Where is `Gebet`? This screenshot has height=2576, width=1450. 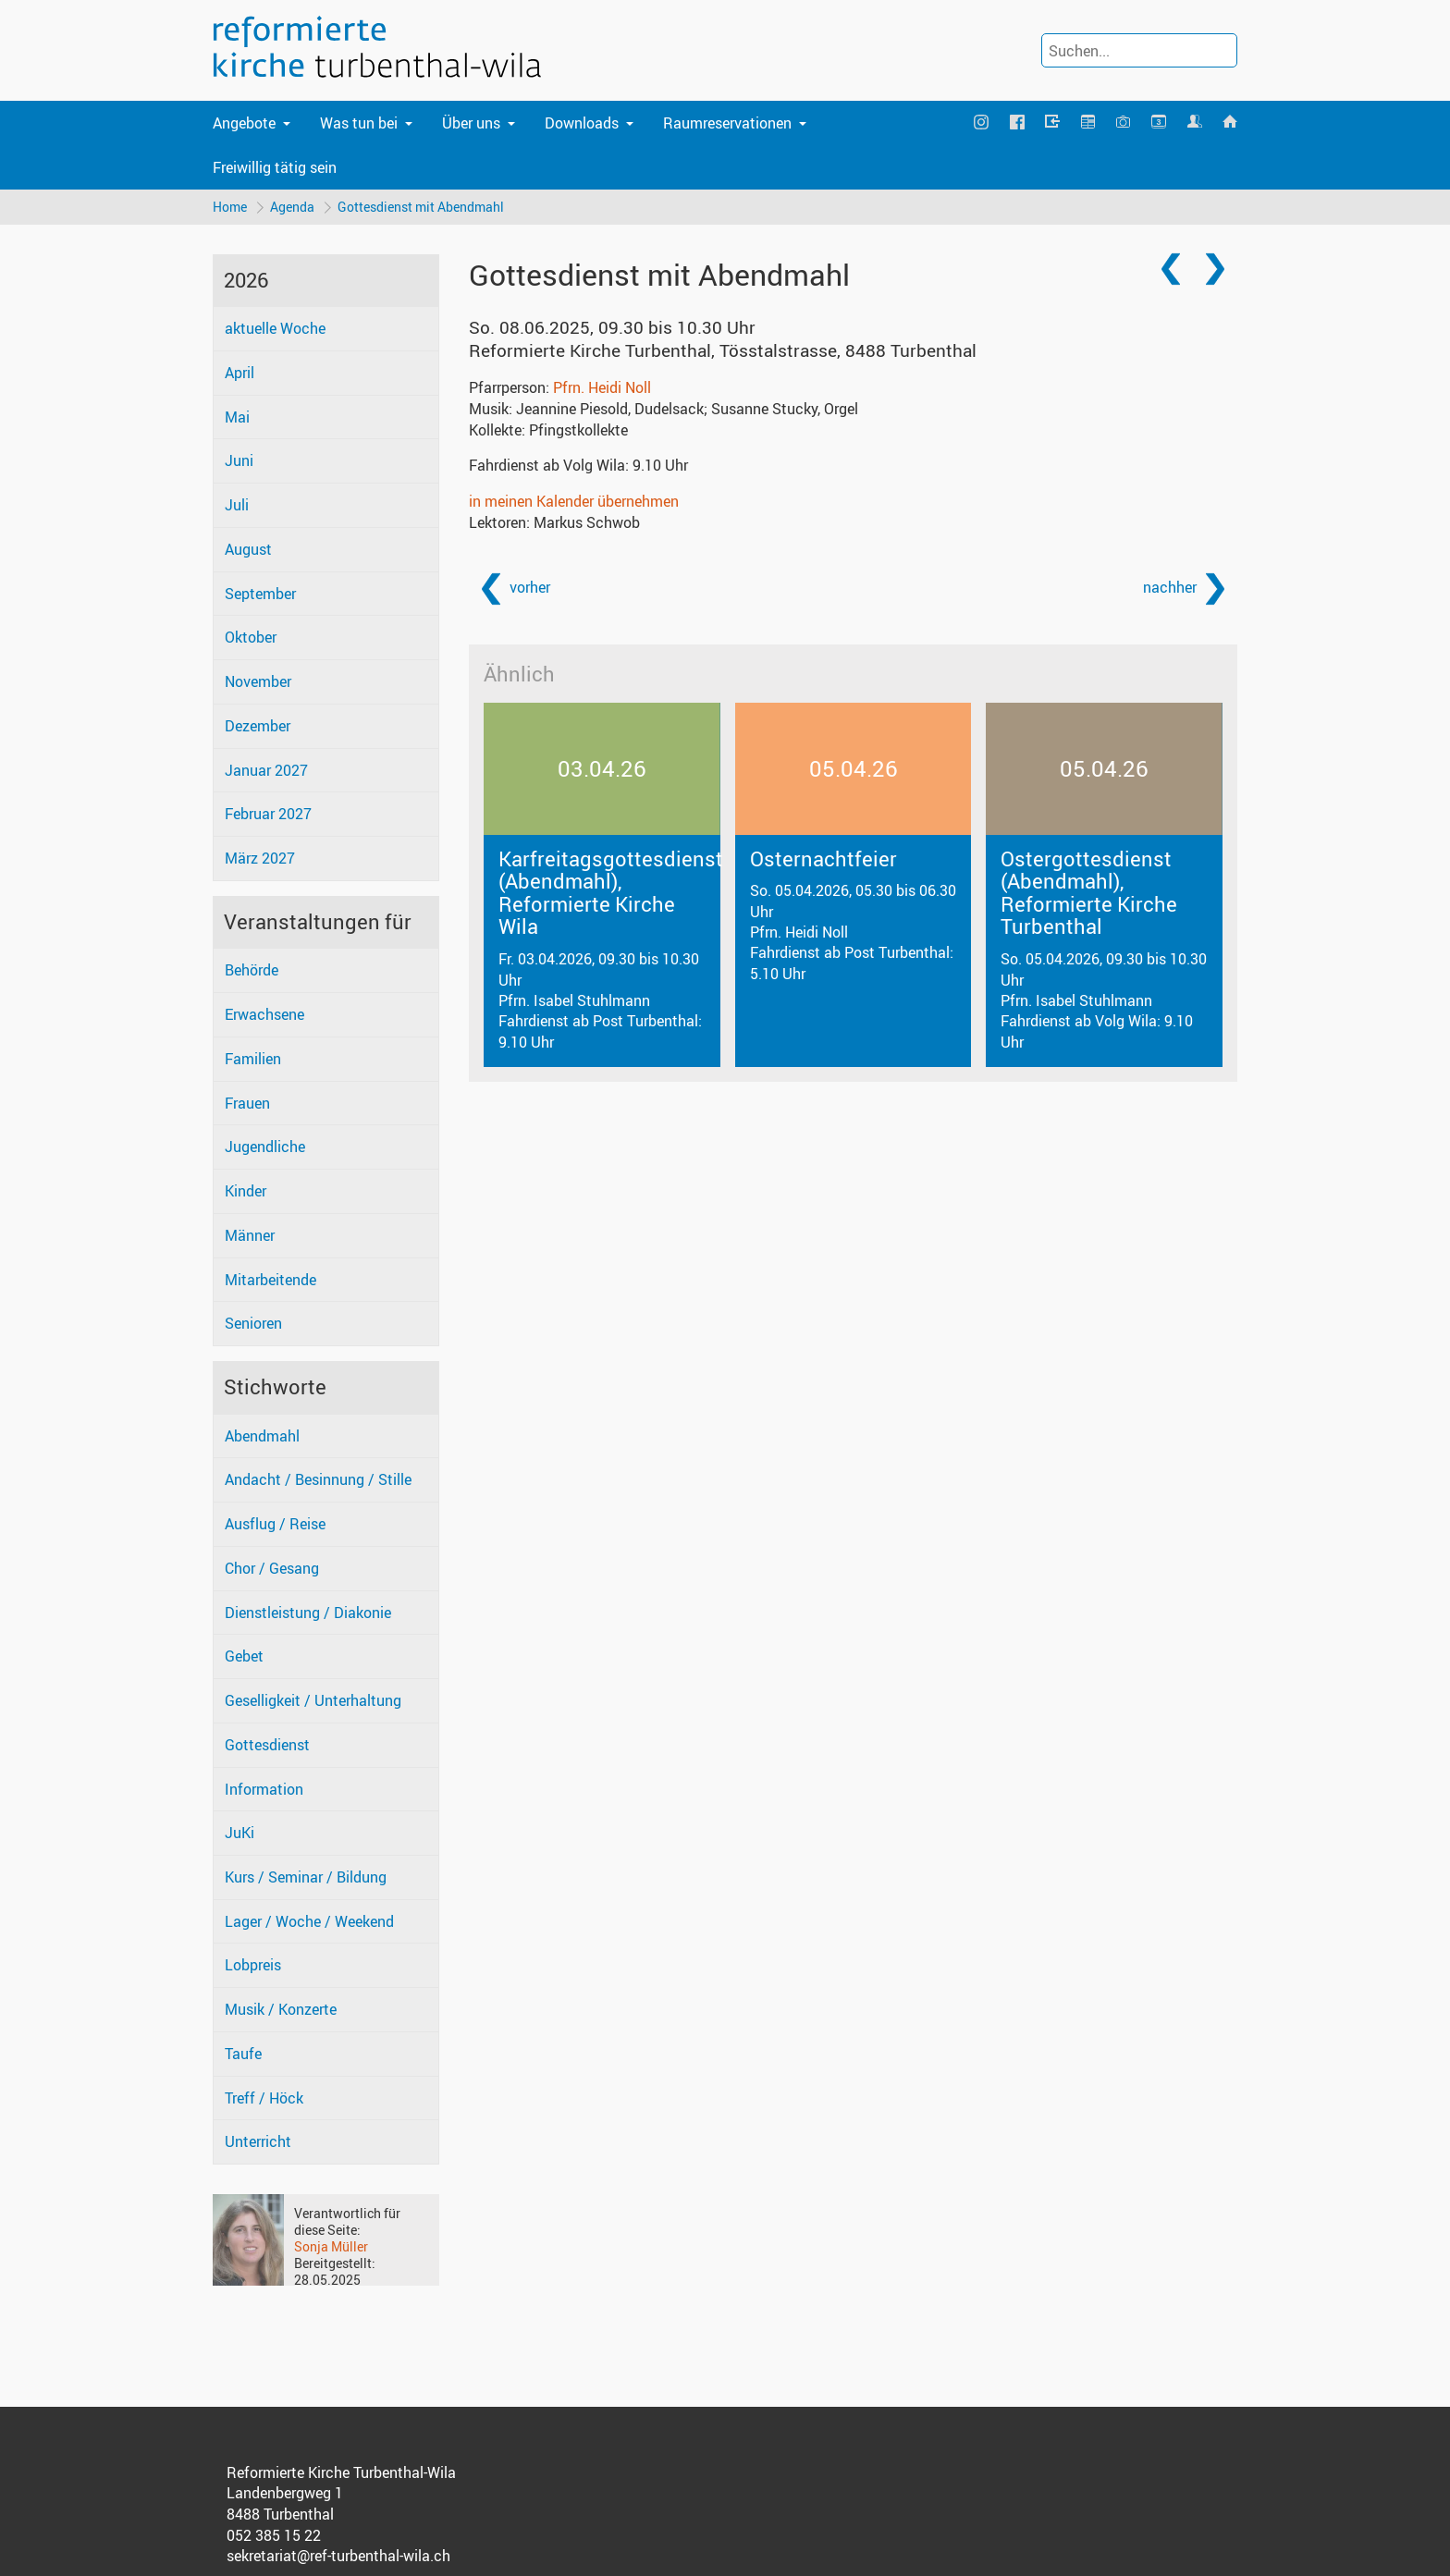 Gebet is located at coordinates (244, 1657).